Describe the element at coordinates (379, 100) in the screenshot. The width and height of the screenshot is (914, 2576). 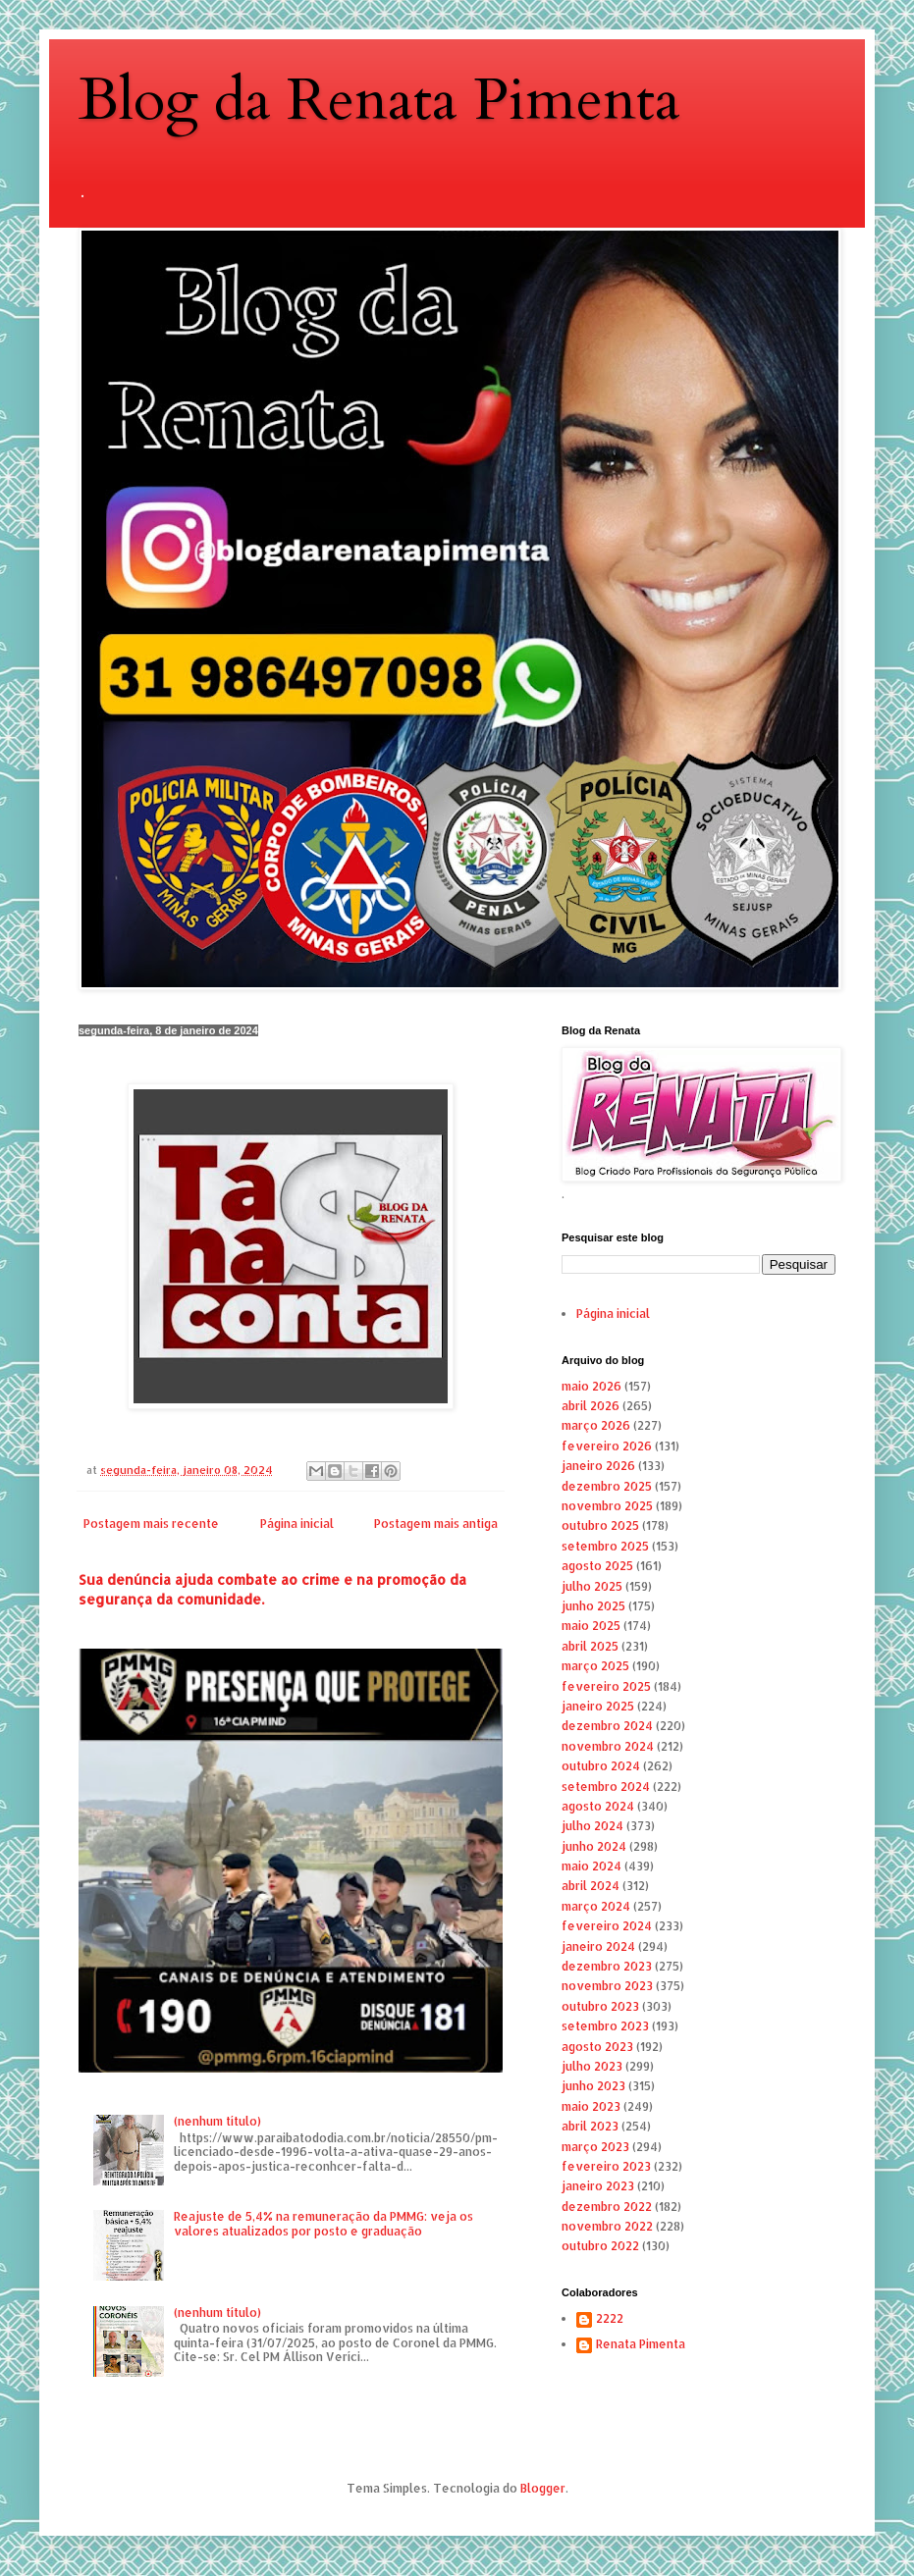
I see `Blog da Renata Pimenta` at that location.